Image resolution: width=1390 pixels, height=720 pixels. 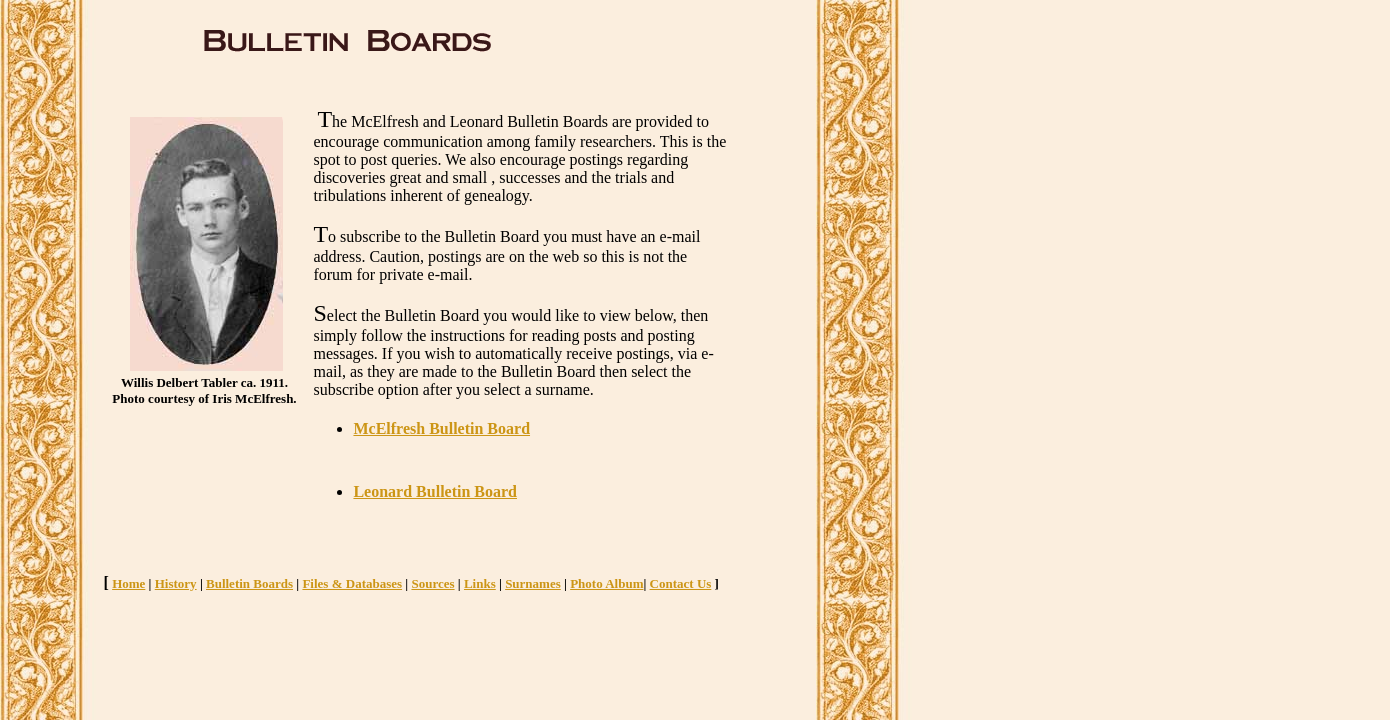 I want to click on Home, so click(x=128, y=583).